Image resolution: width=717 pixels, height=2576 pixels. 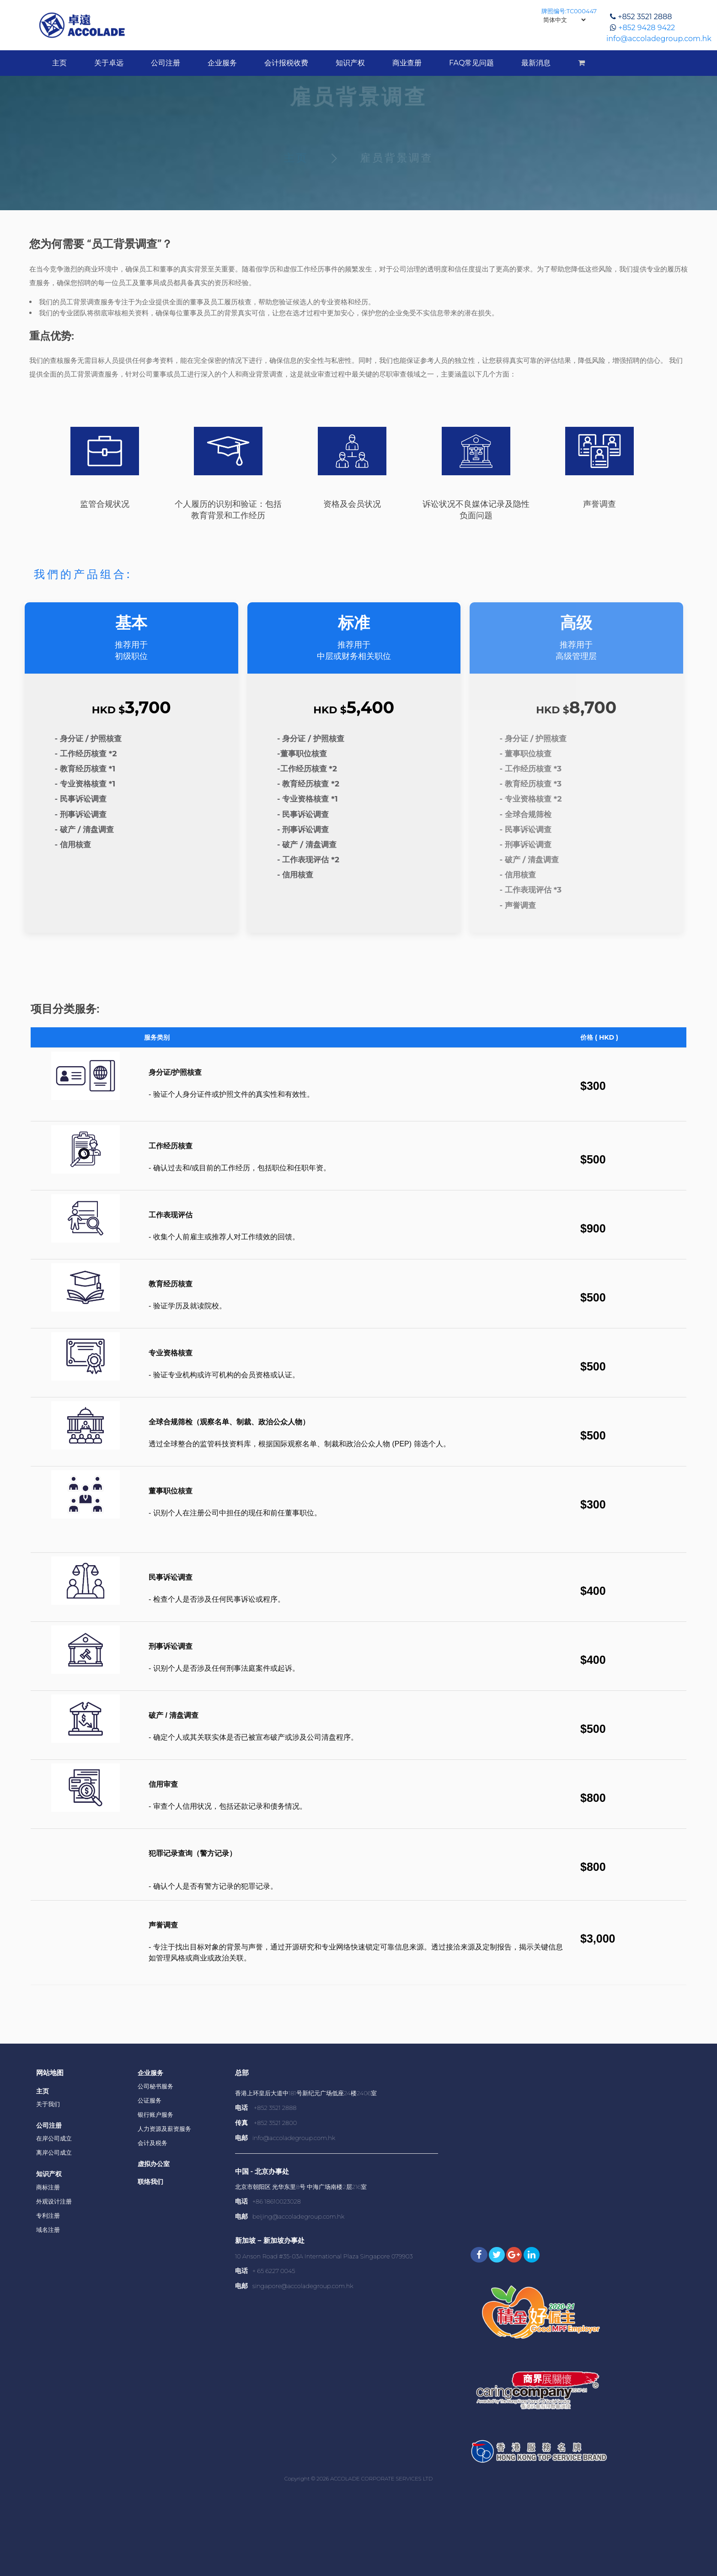 I want to click on FAQ常见问题, so click(x=471, y=62).